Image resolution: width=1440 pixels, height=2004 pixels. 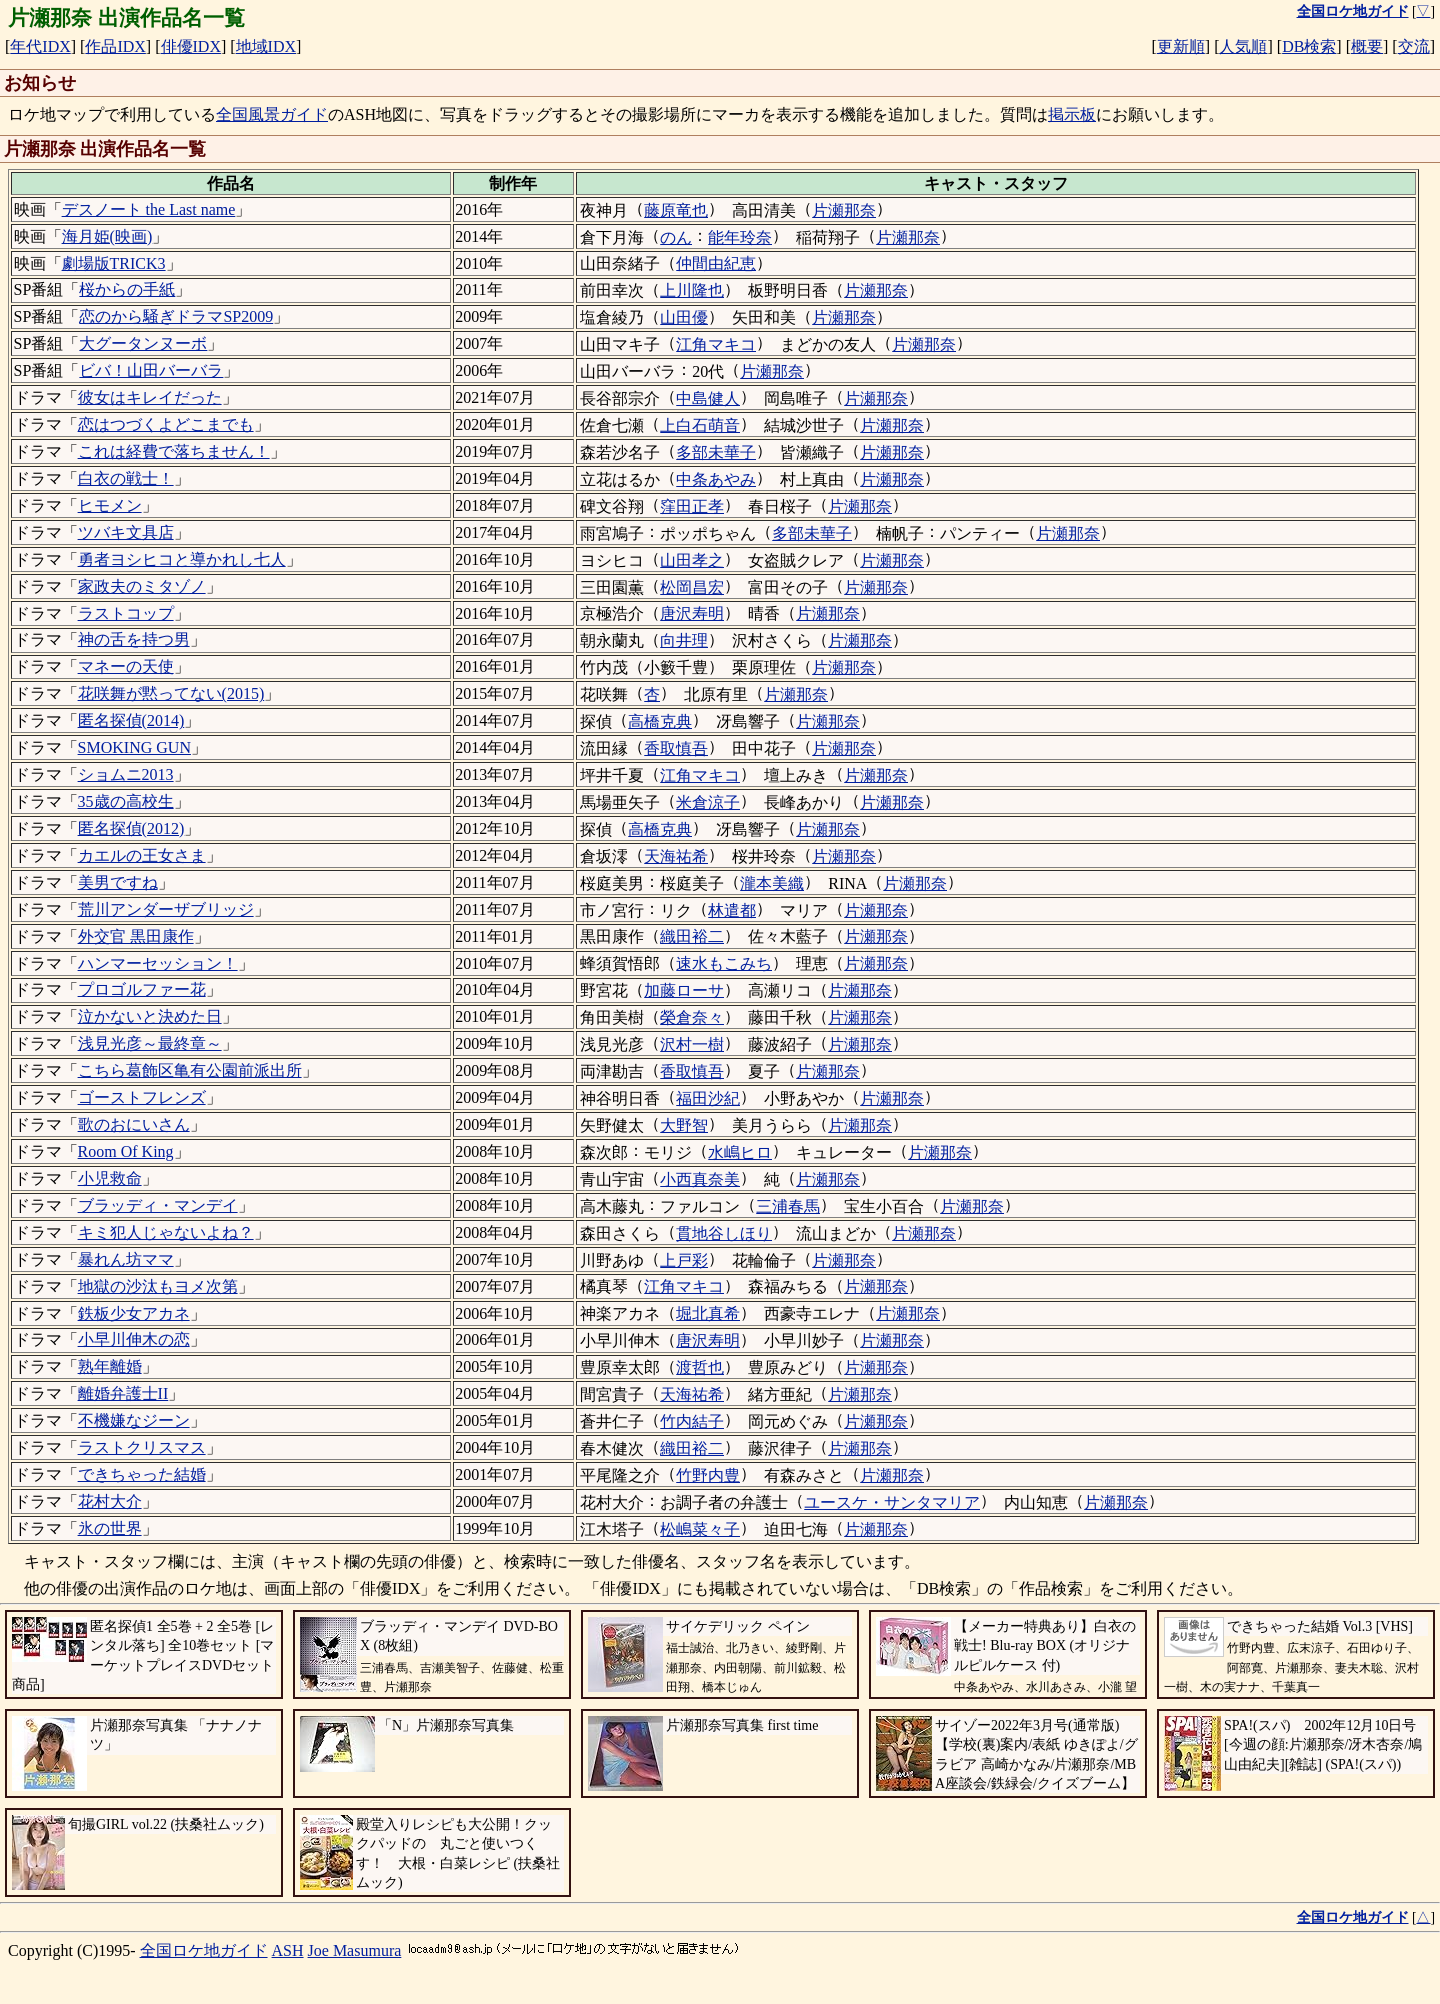 What do you see at coordinates (772, 883) in the screenshot?
I see `瀧本美織` at bounding box center [772, 883].